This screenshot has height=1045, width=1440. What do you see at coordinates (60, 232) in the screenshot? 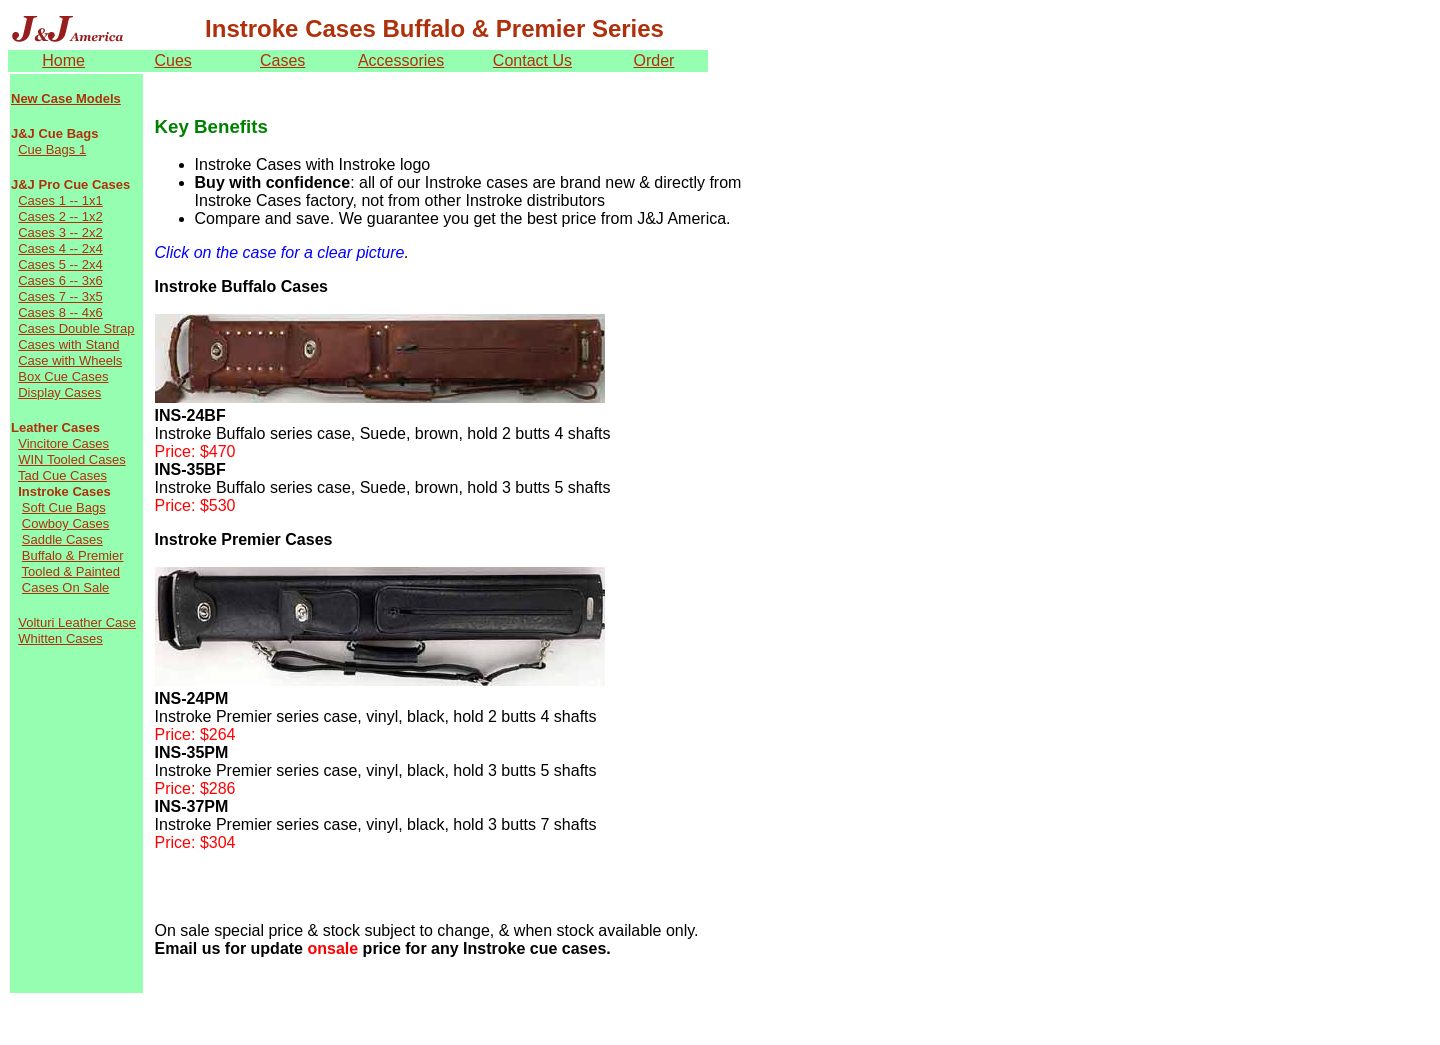
I see `Cases 3 -- 2x2` at bounding box center [60, 232].